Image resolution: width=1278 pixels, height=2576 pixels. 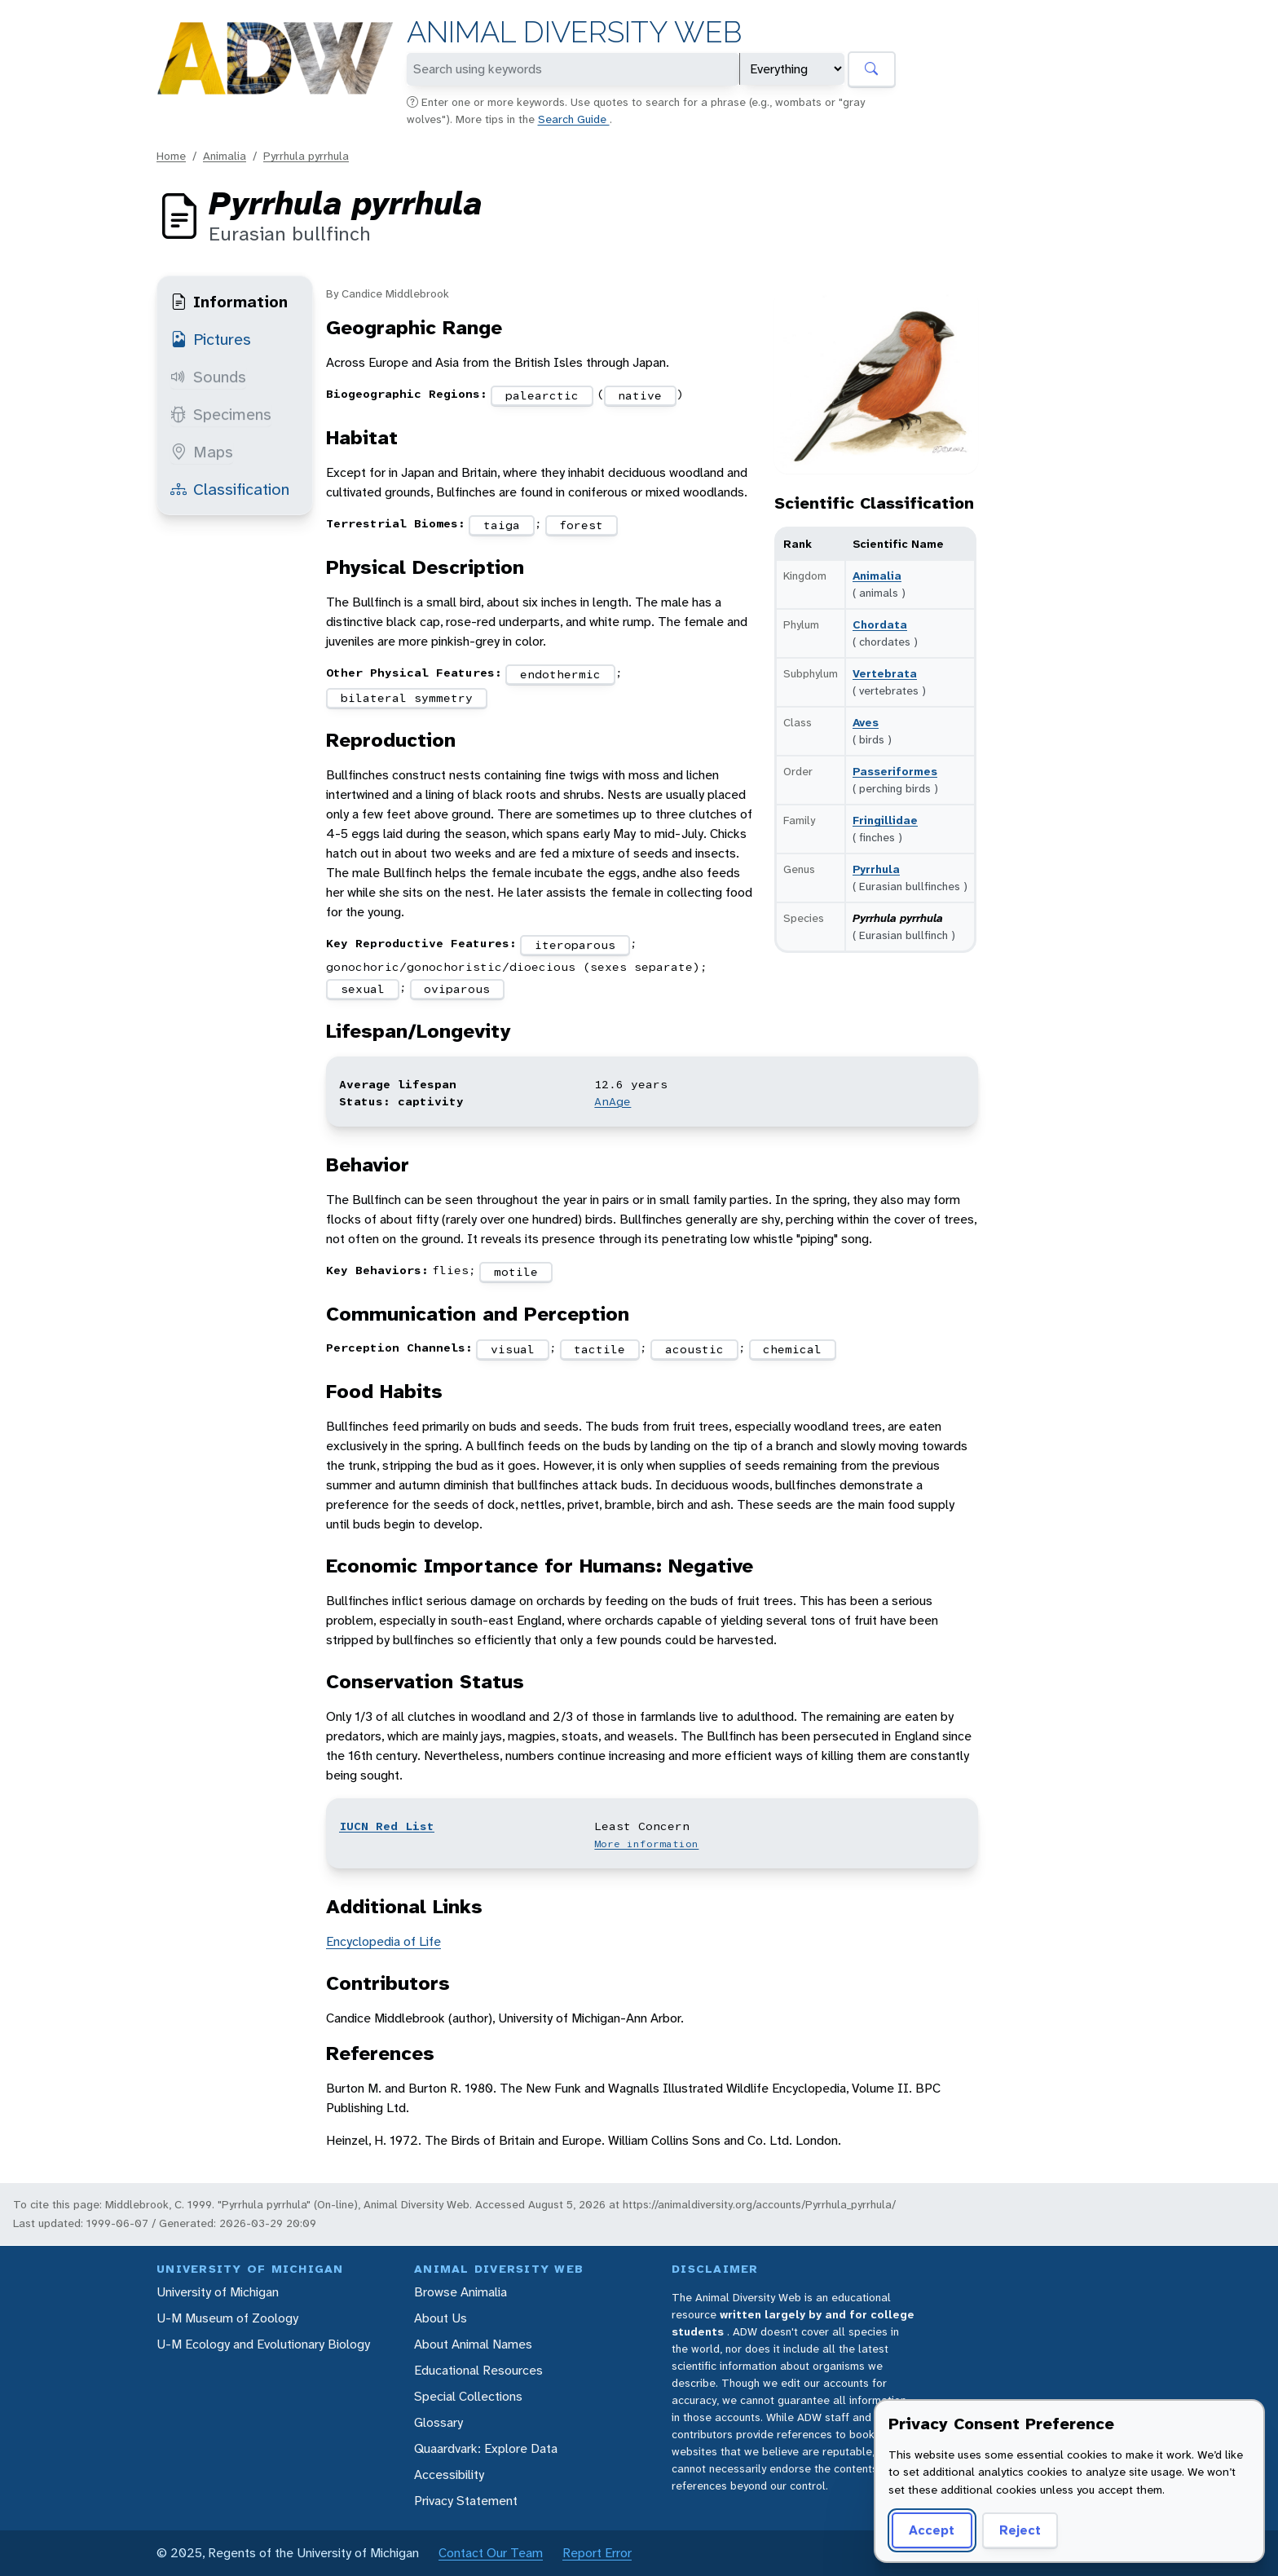 What do you see at coordinates (229, 489) in the screenshot?
I see `Classification` at bounding box center [229, 489].